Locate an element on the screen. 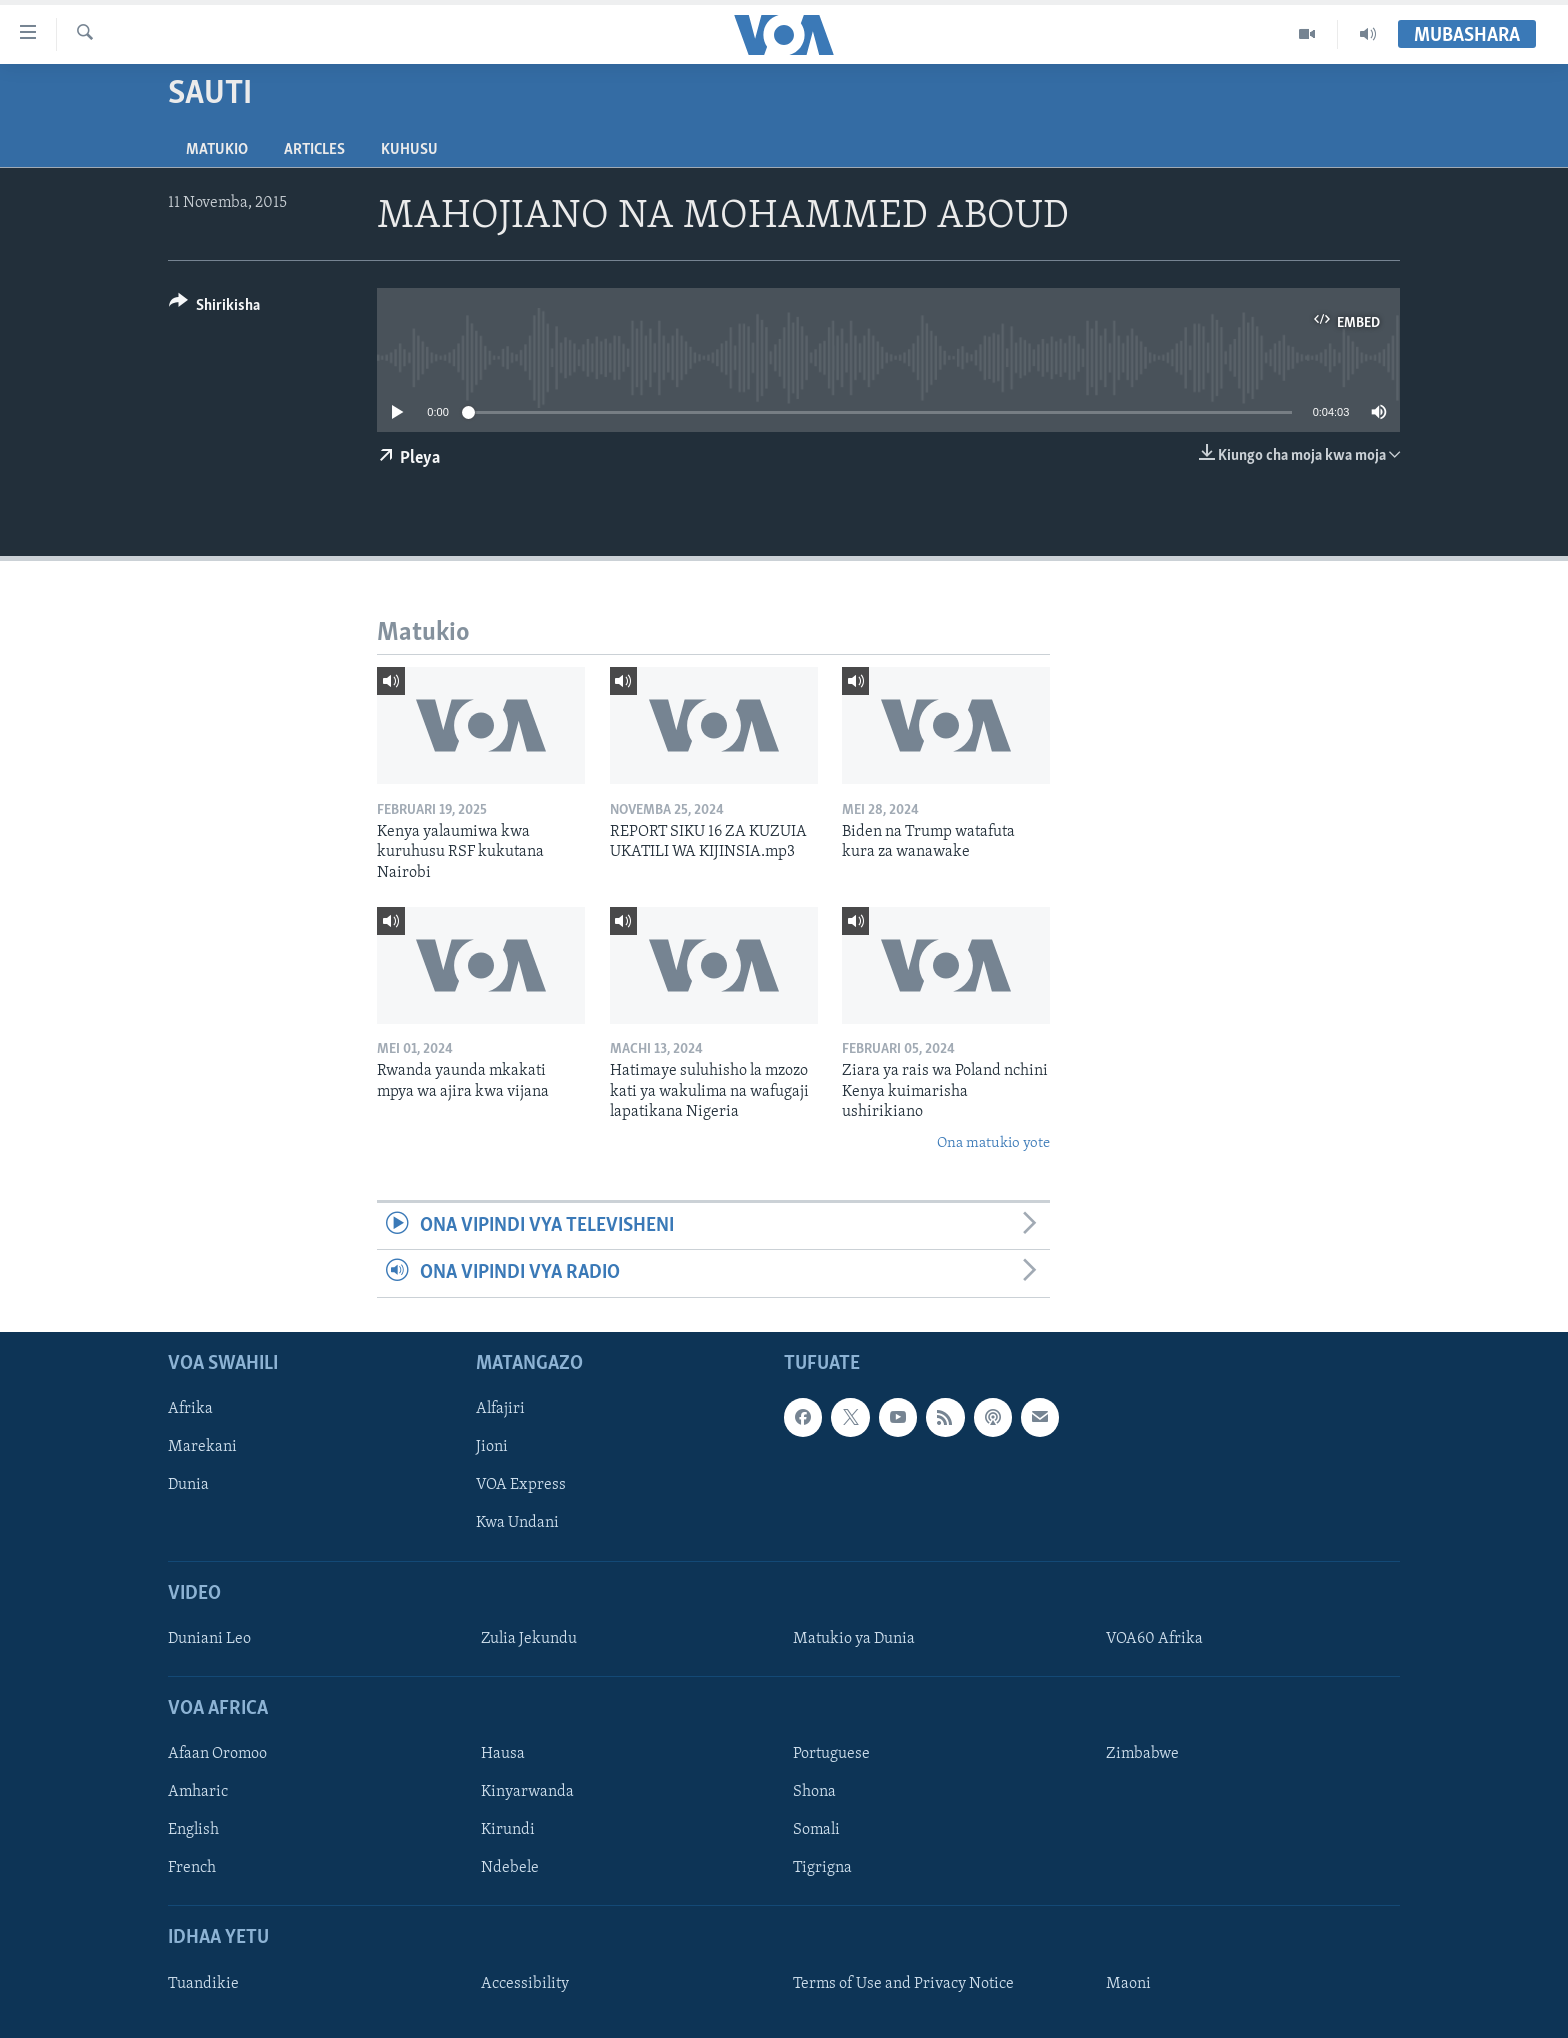  Kuhusu is located at coordinates (409, 150).